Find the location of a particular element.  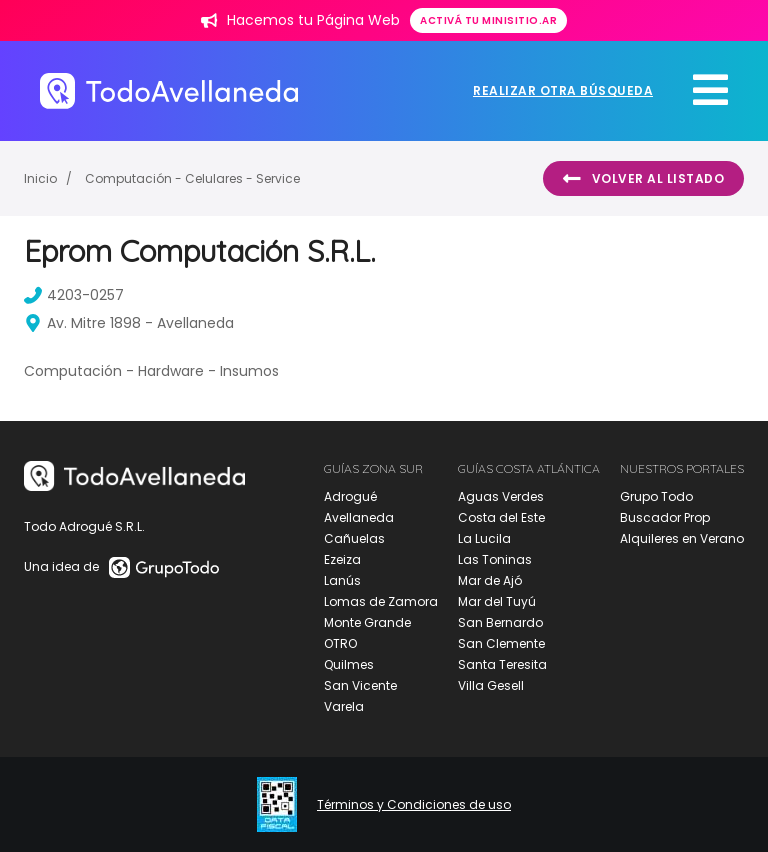

Mar de Ajó is located at coordinates (490, 580).